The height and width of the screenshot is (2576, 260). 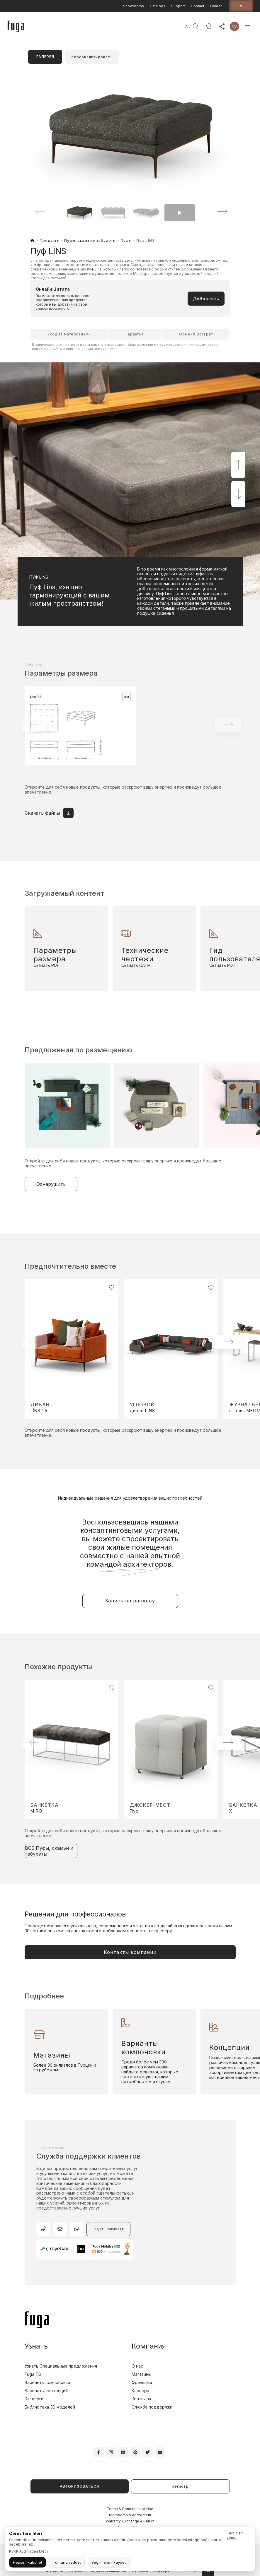 What do you see at coordinates (47, 2382) in the screenshot?
I see `Варианты компоновки` at bounding box center [47, 2382].